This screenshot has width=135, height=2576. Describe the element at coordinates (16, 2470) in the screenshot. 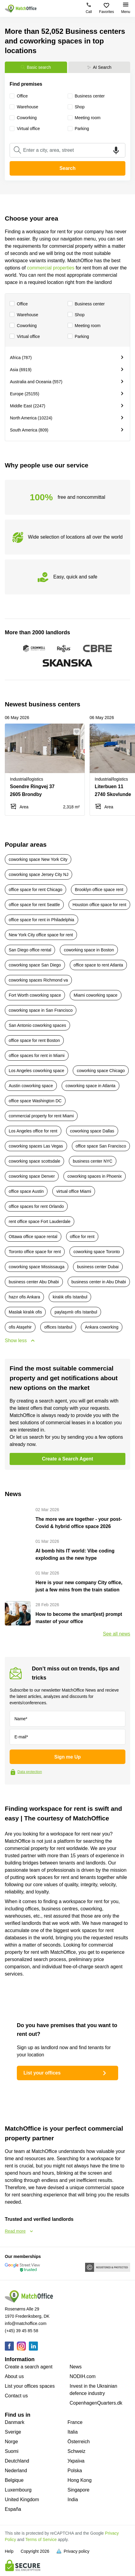

I see `Nederland` at that location.